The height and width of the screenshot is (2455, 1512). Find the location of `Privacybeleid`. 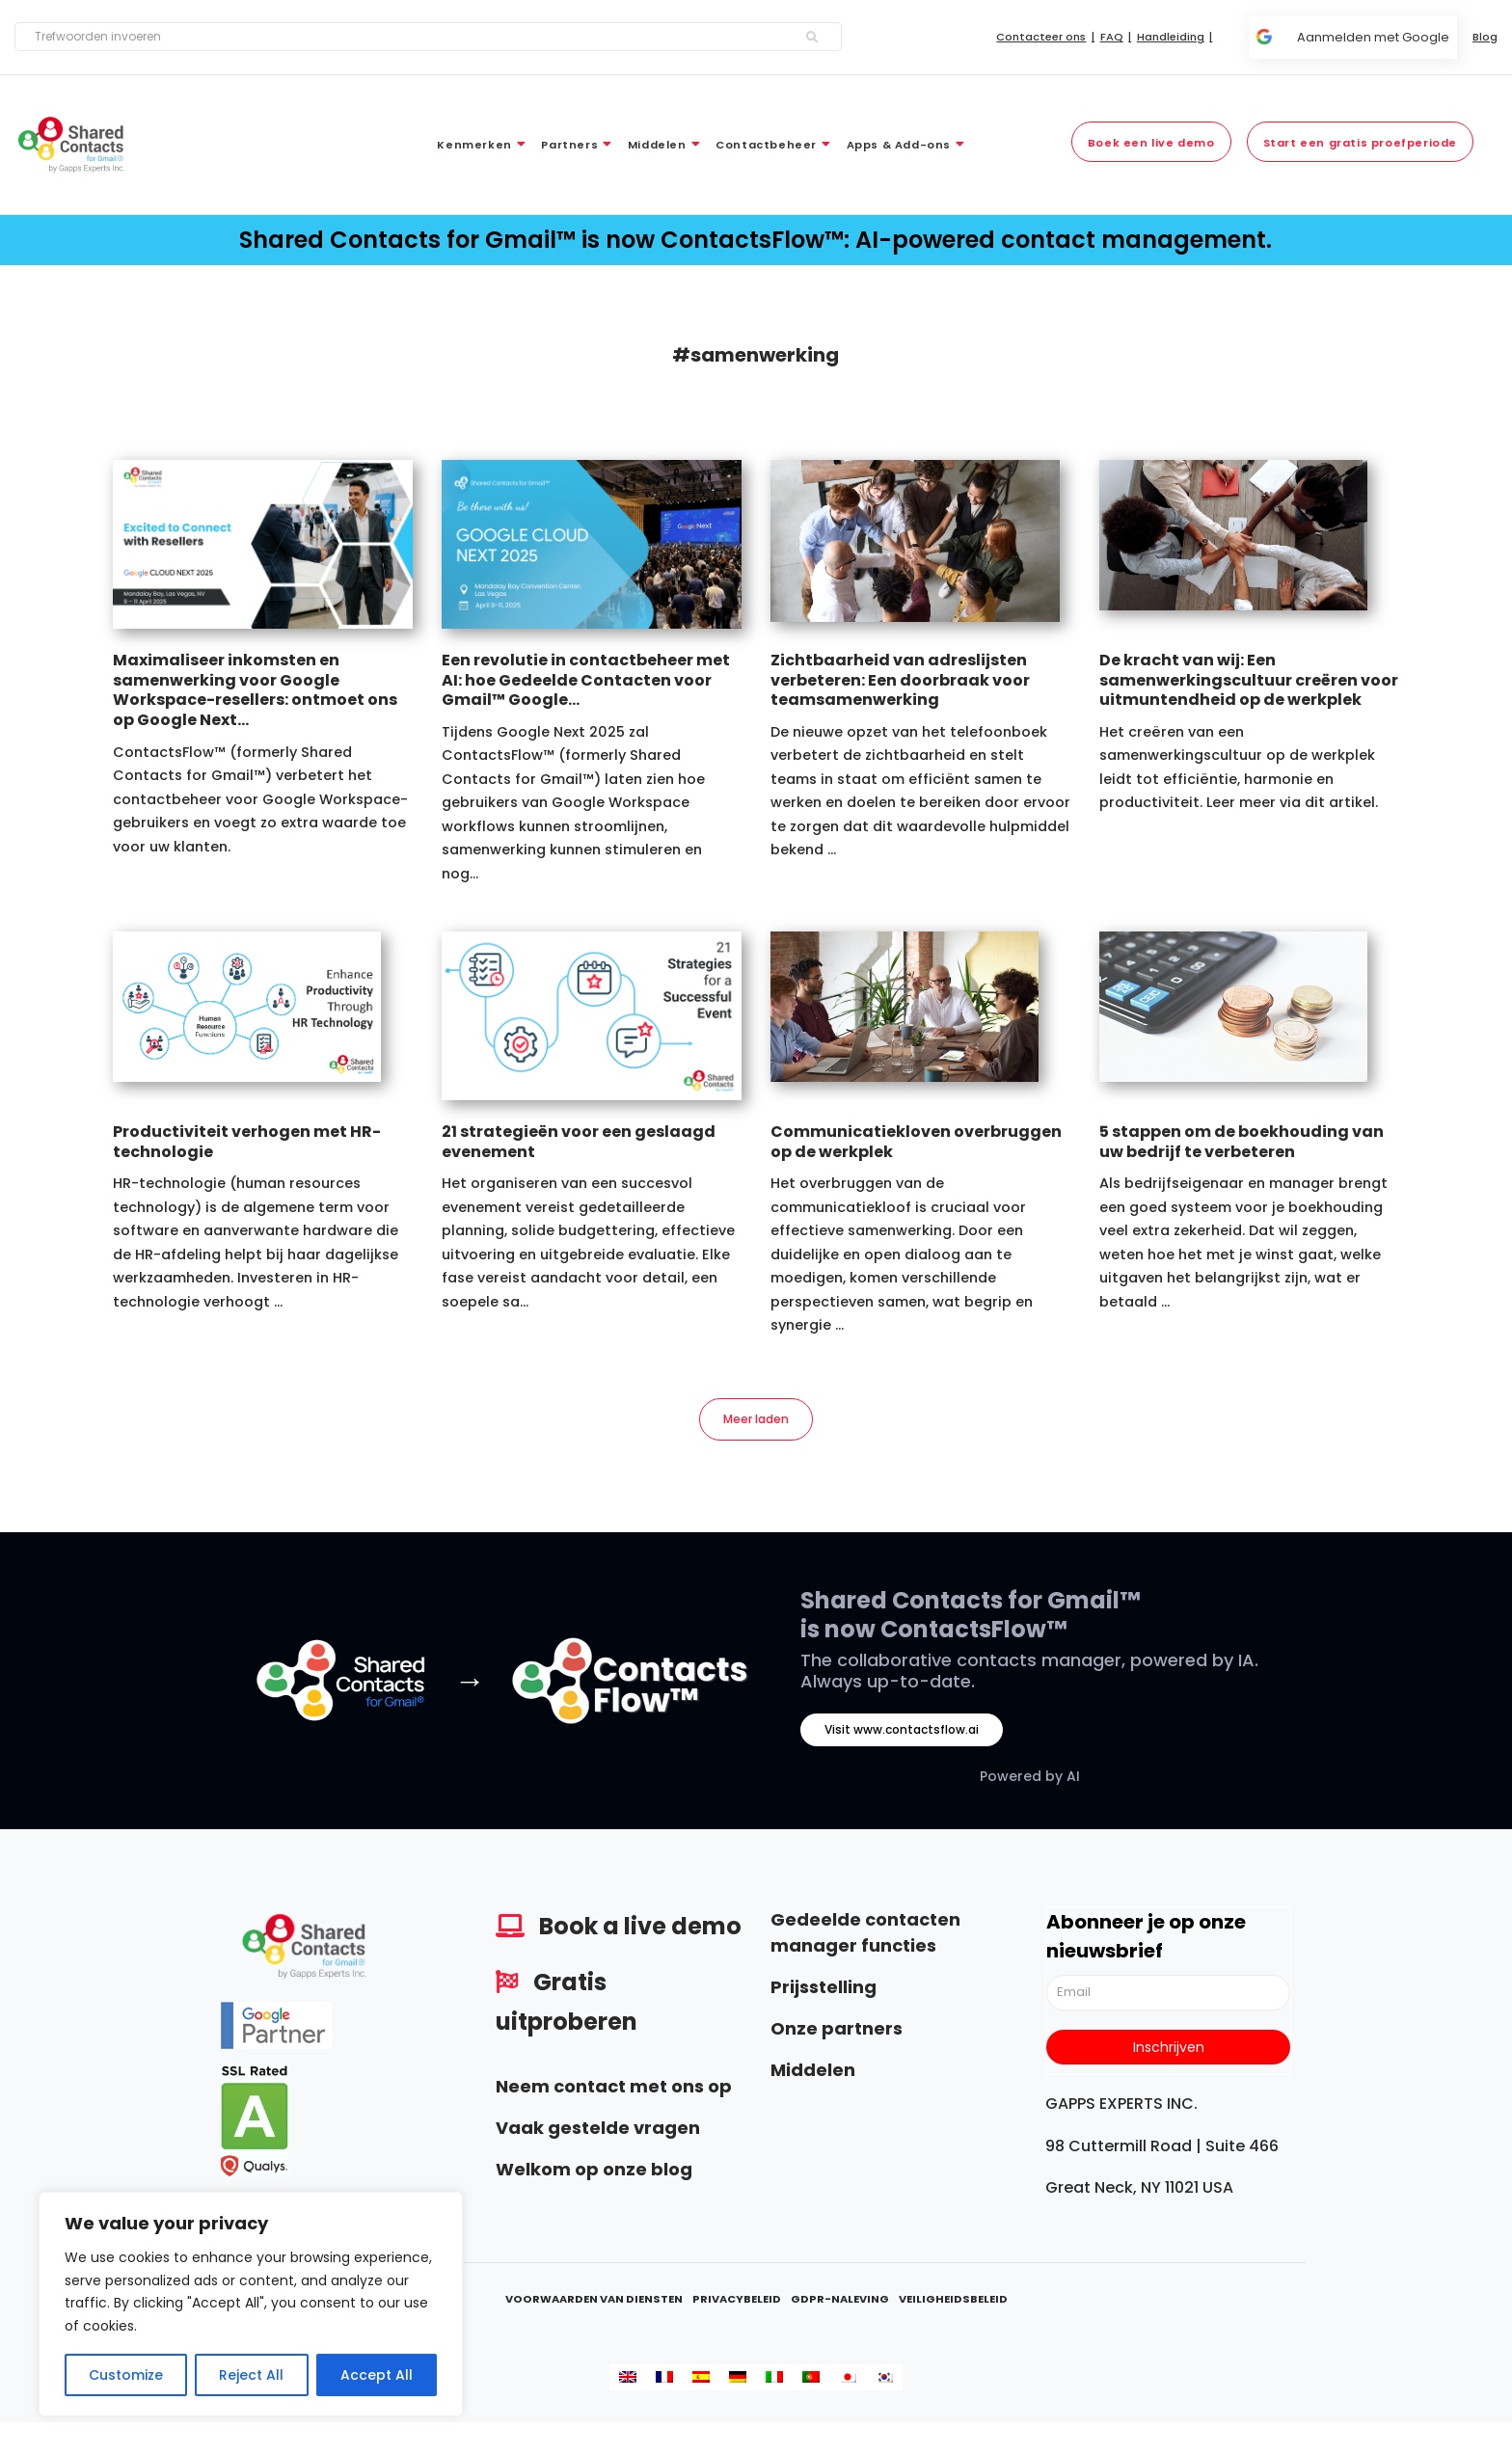

Privacybeleid is located at coordinates (736, 2302).